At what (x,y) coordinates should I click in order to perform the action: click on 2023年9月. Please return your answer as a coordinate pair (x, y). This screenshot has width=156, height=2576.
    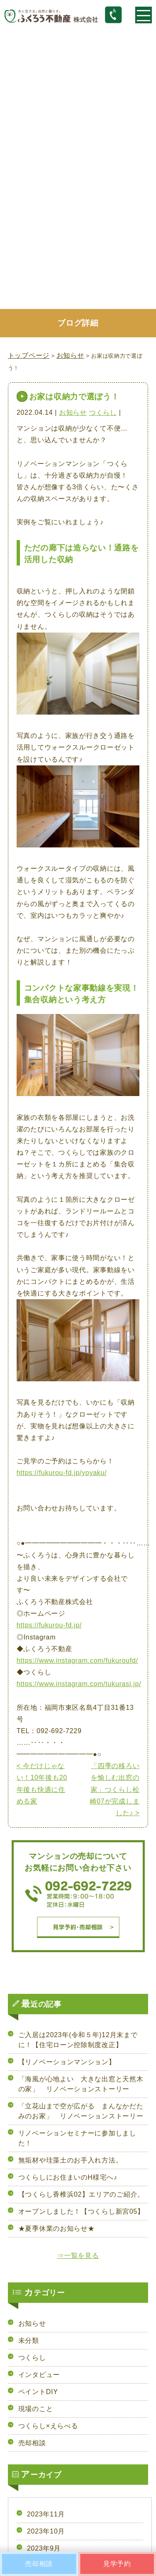
    Looking at the image, I should click on (44, 2548).